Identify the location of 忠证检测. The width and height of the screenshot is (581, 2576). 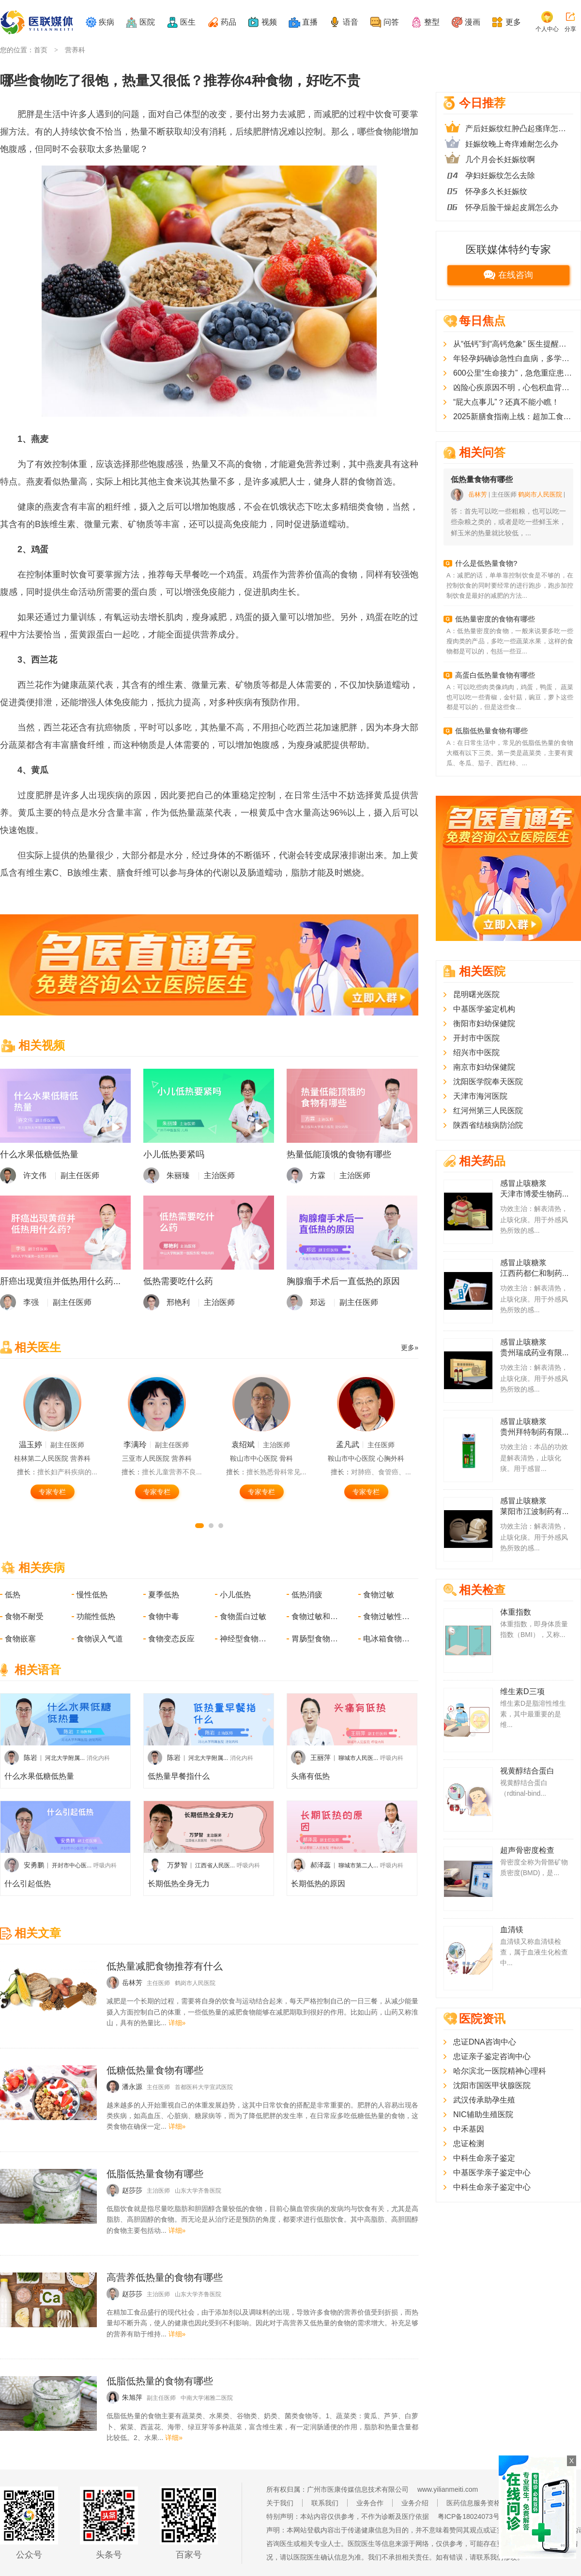
(468, 2143).